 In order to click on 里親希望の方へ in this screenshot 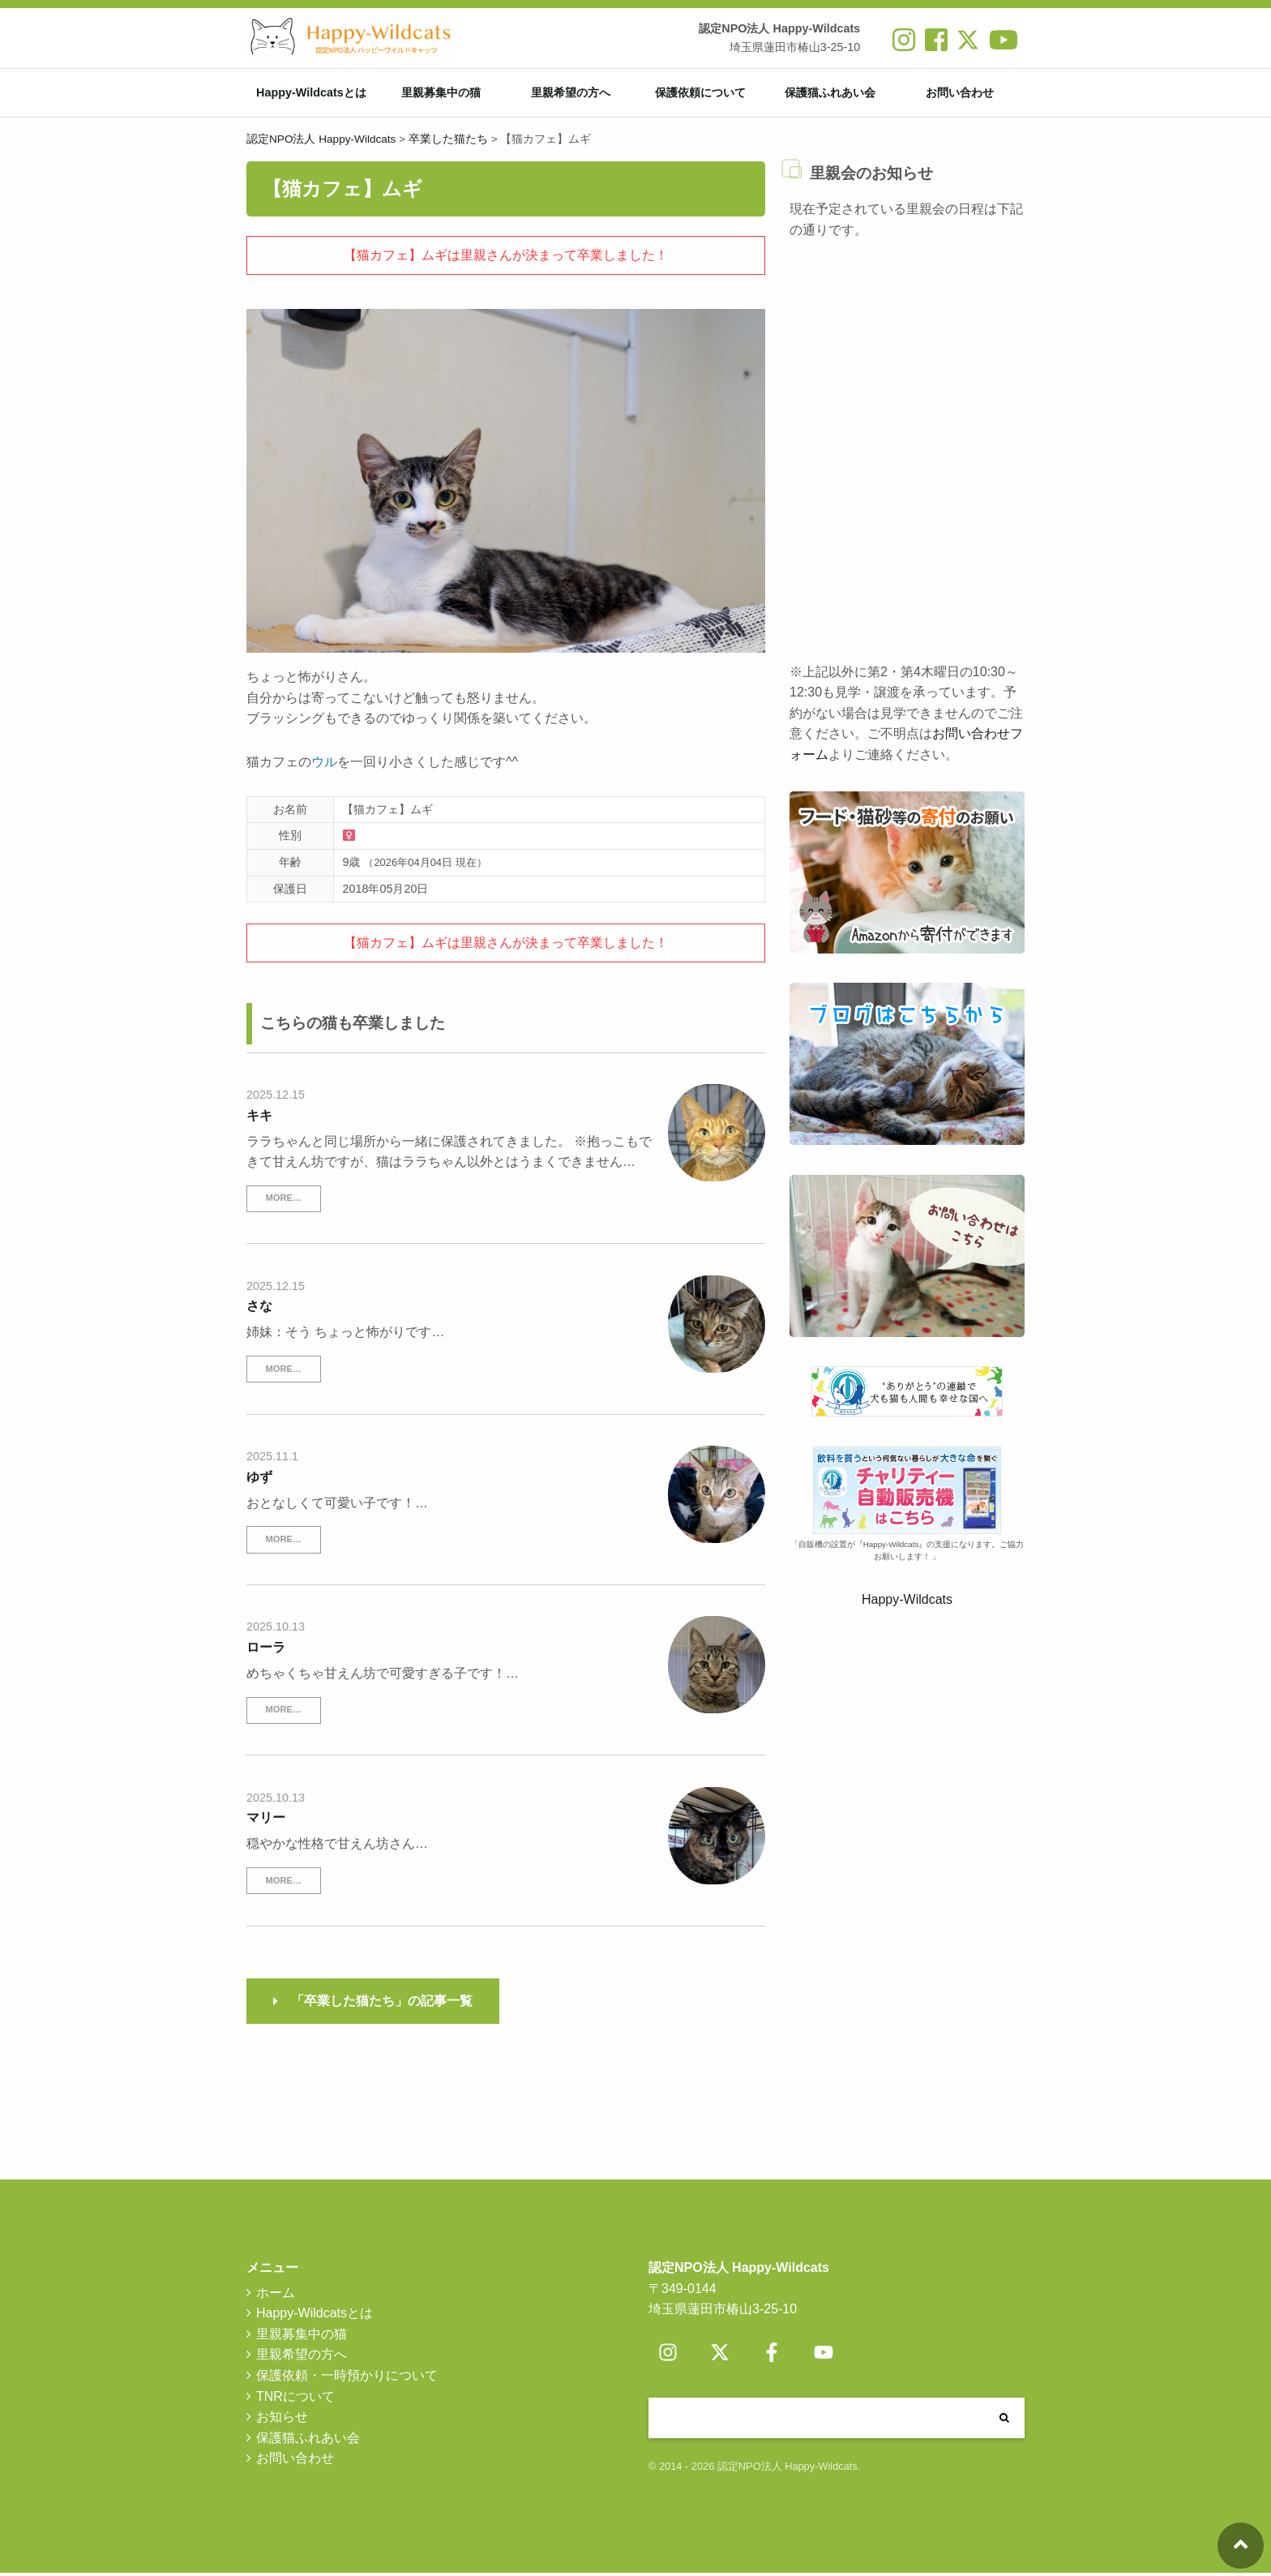, I will do `click(570, 94)`.